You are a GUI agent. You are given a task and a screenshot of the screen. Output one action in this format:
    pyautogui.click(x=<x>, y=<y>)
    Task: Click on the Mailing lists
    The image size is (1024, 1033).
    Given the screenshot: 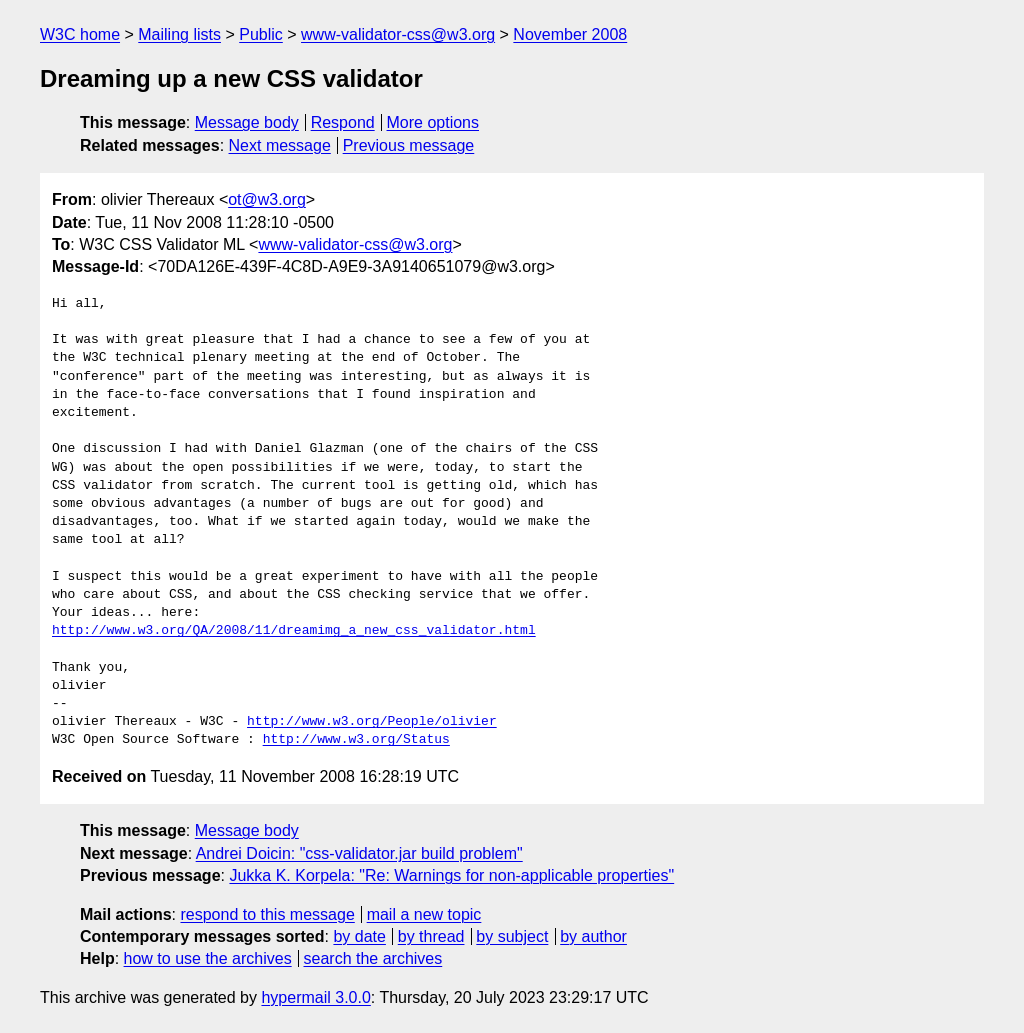 What is the action you would take?
    pyautogui.click(x=179, y=34)
    